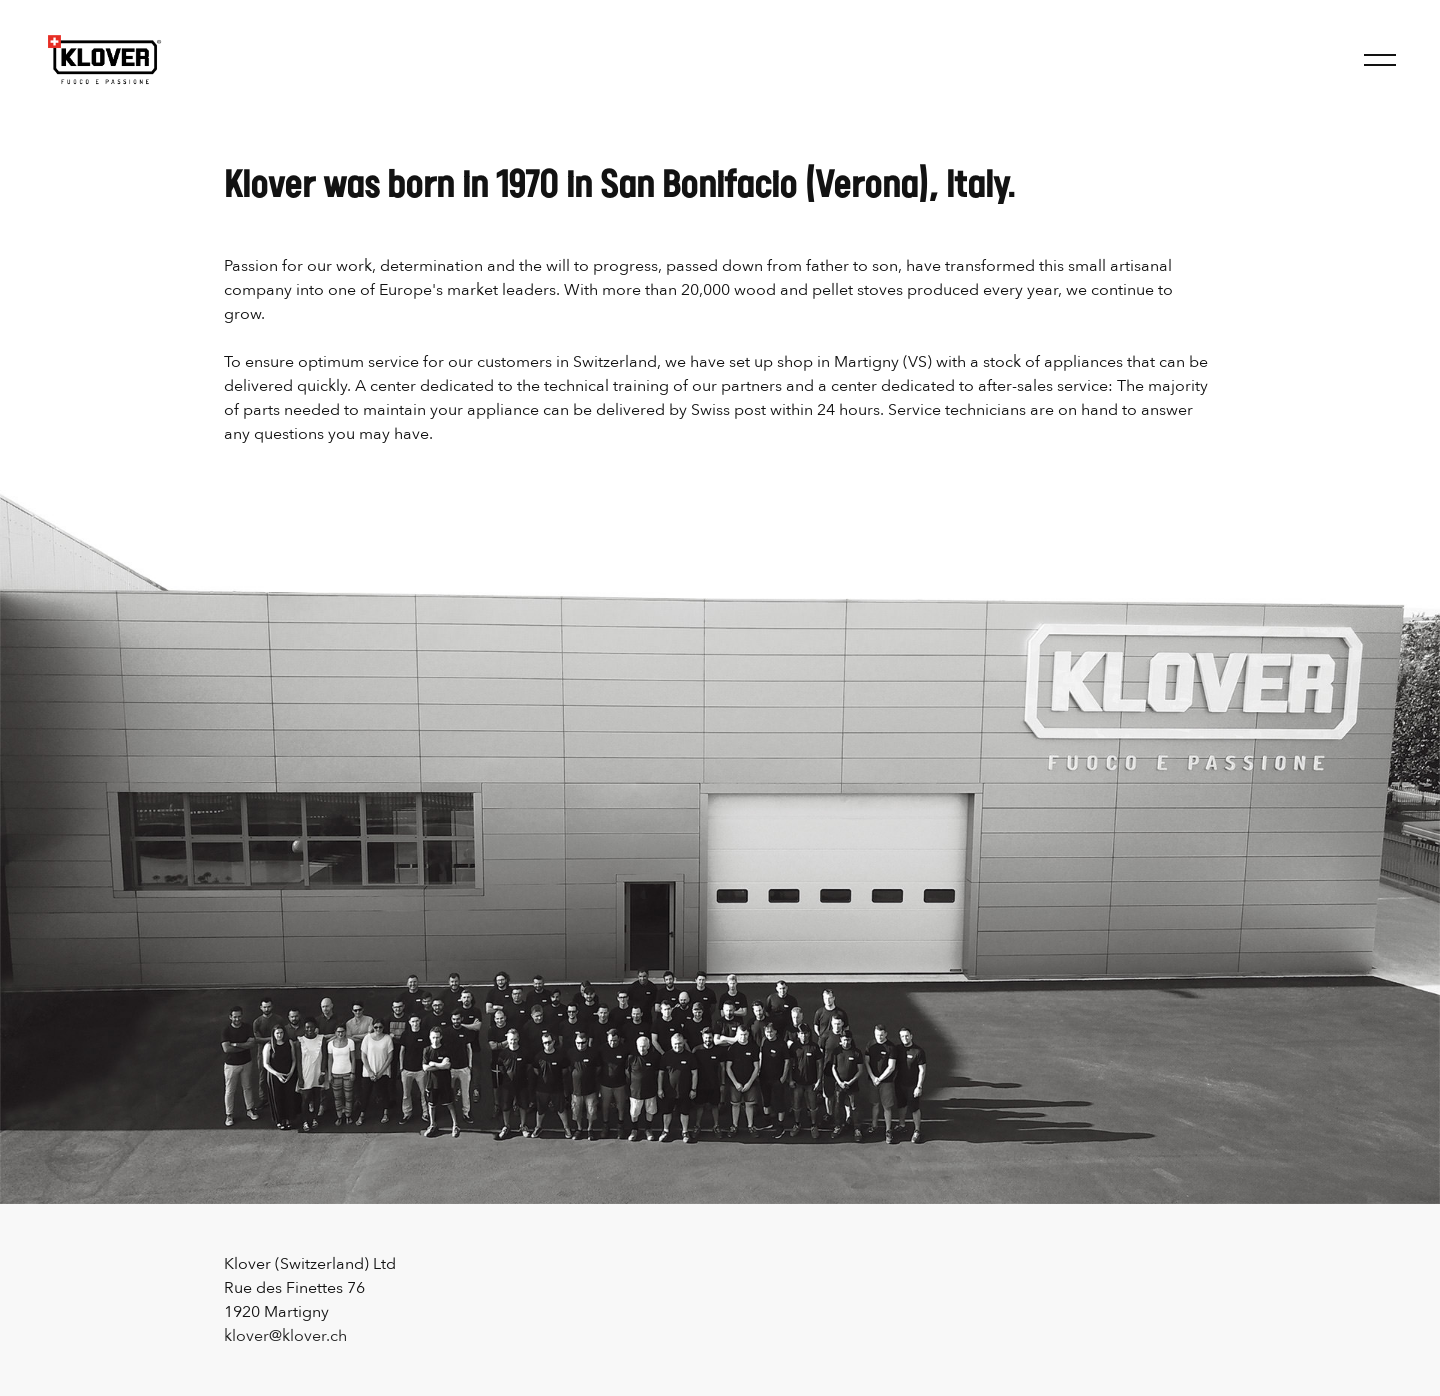  I want to click on klover@klover.ch, so click(285, 1336).